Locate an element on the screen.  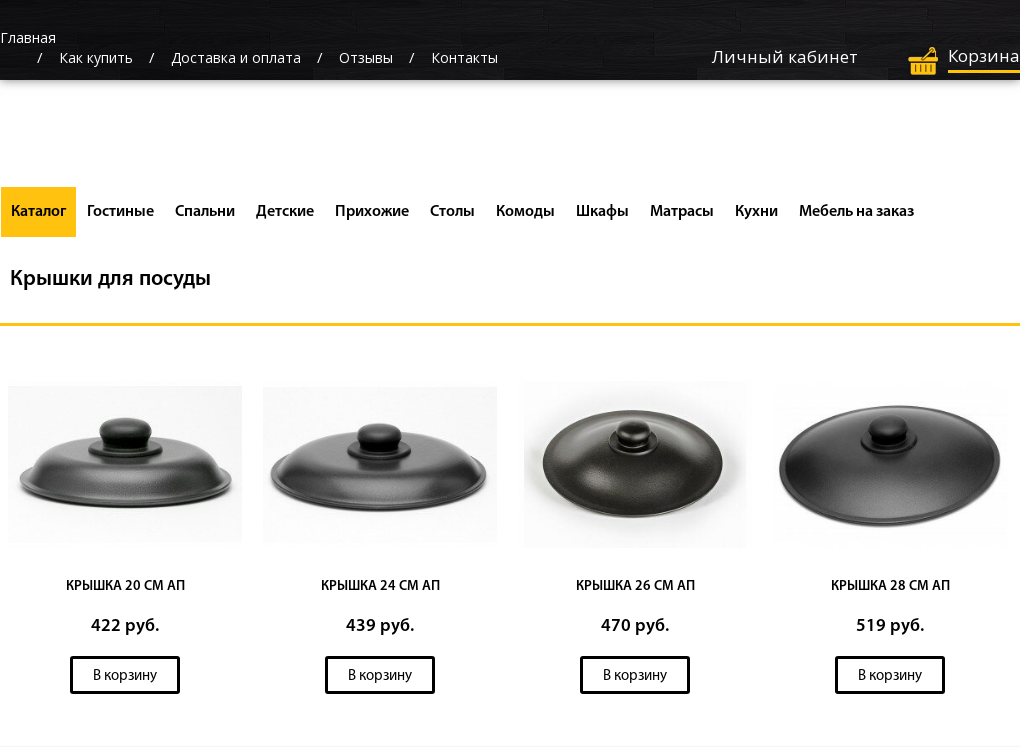
Детские is located at coordinates (285, 212).